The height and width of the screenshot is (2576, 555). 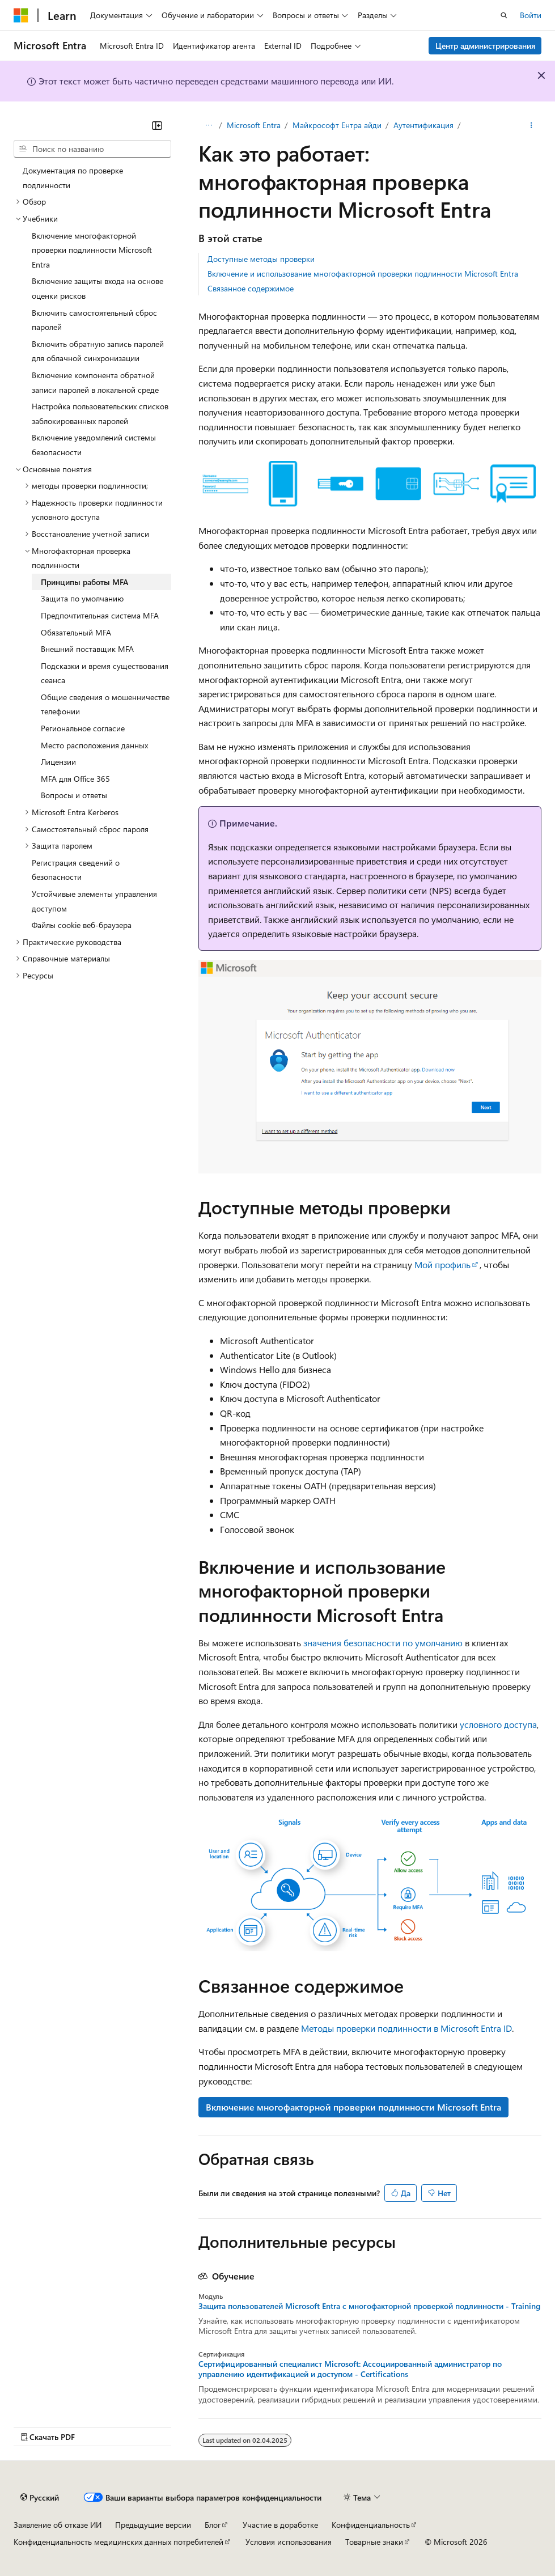 What do you see at coordinates (208, 125) in the screenshot?
I see `[Все элементы навигации]` at bounding box center [208, 125].